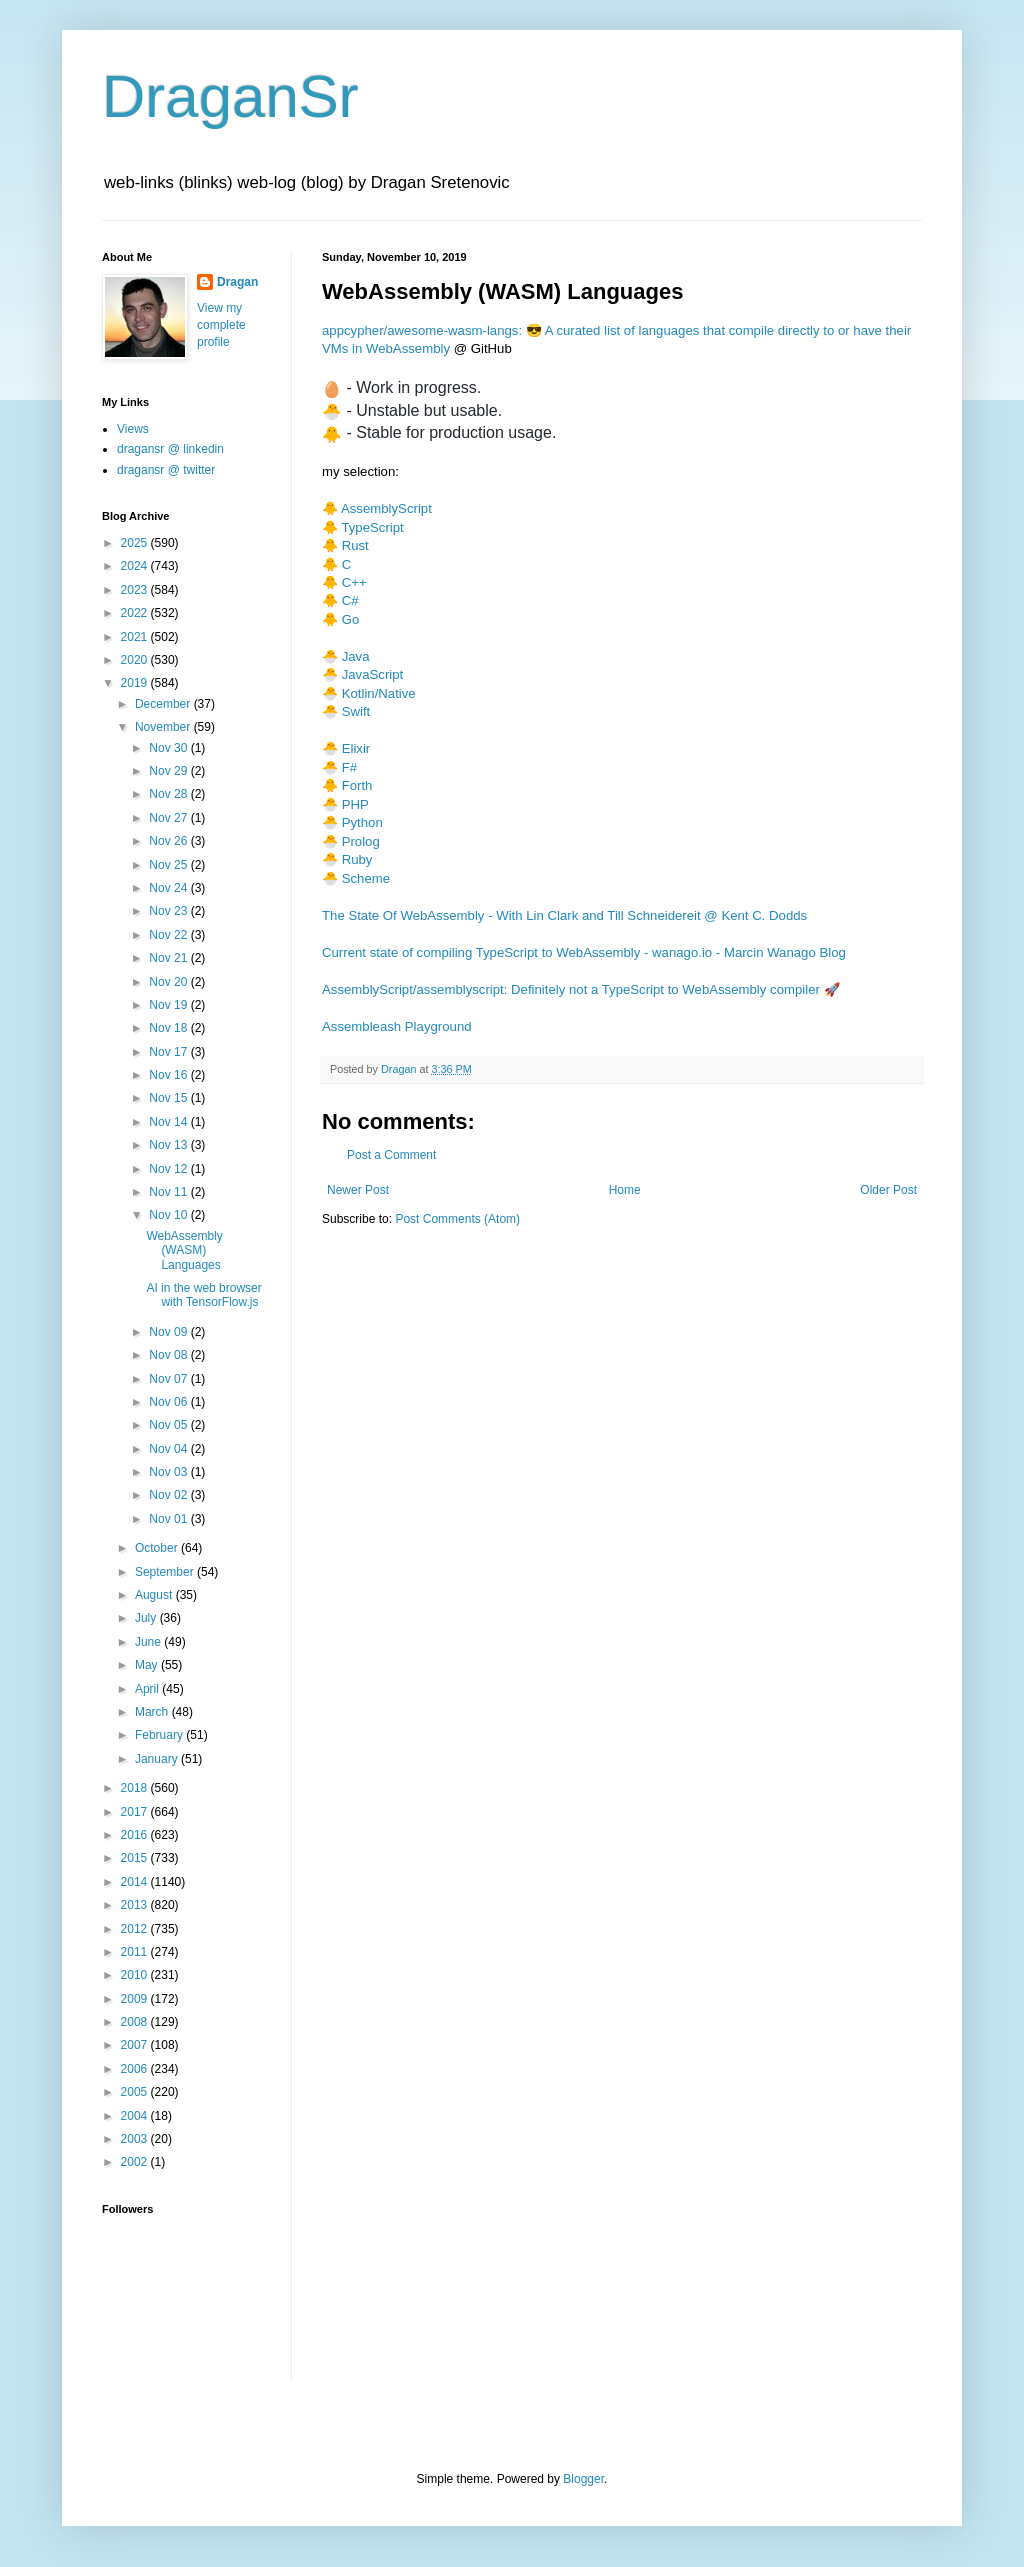  I want to click on Python, so click(362, 822).